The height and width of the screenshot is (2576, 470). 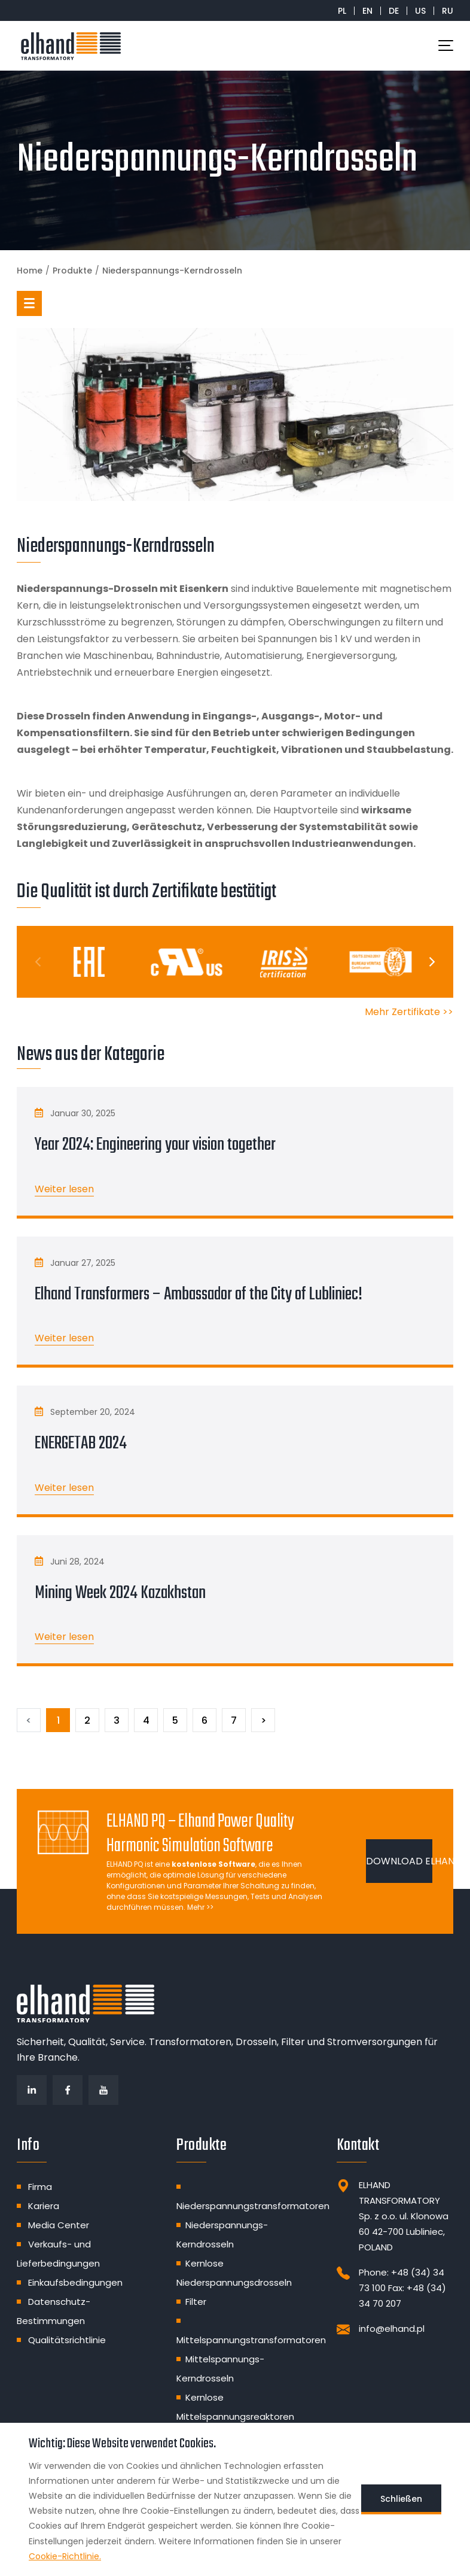 I want to click on Mehr >>, so click(x=200, y=1907).